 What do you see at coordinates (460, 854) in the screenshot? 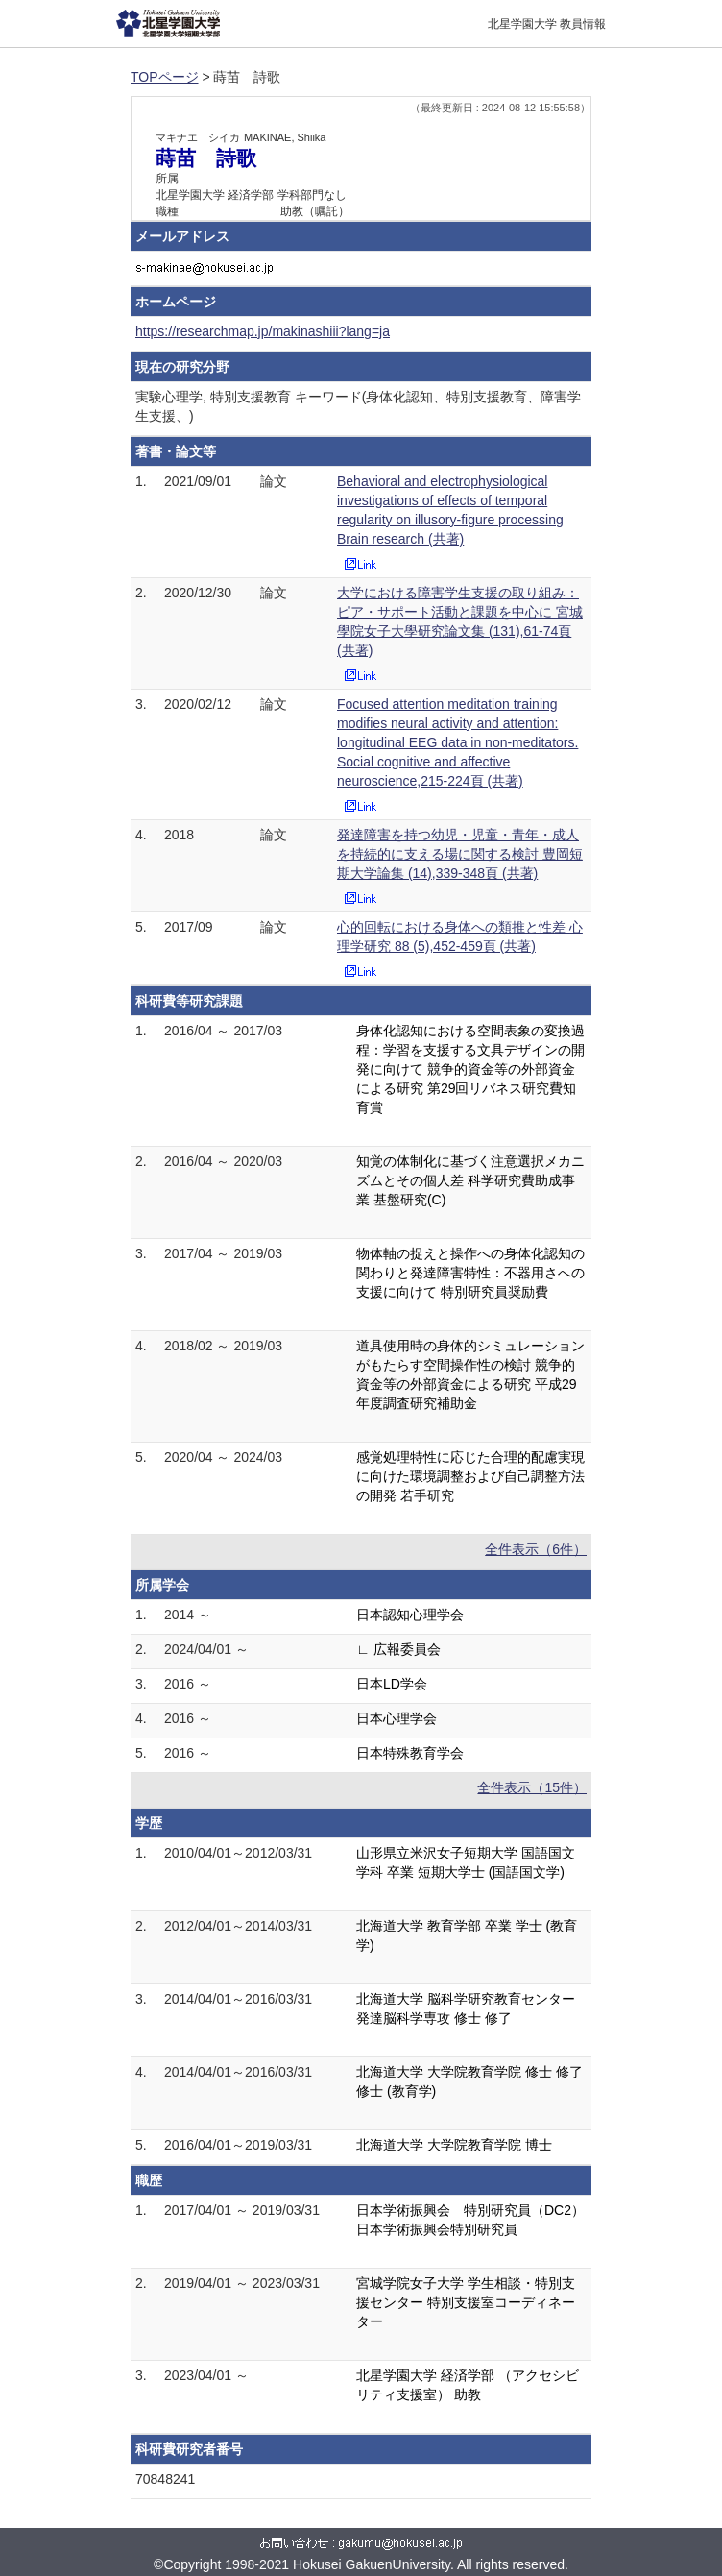
I see `発達障害を持つ幼児・児童・青年・成人を持続的に支える場に関する検討 豊岡短期大学論集 (14),339-348頁 (共著)` at bounding box center [460, 854].